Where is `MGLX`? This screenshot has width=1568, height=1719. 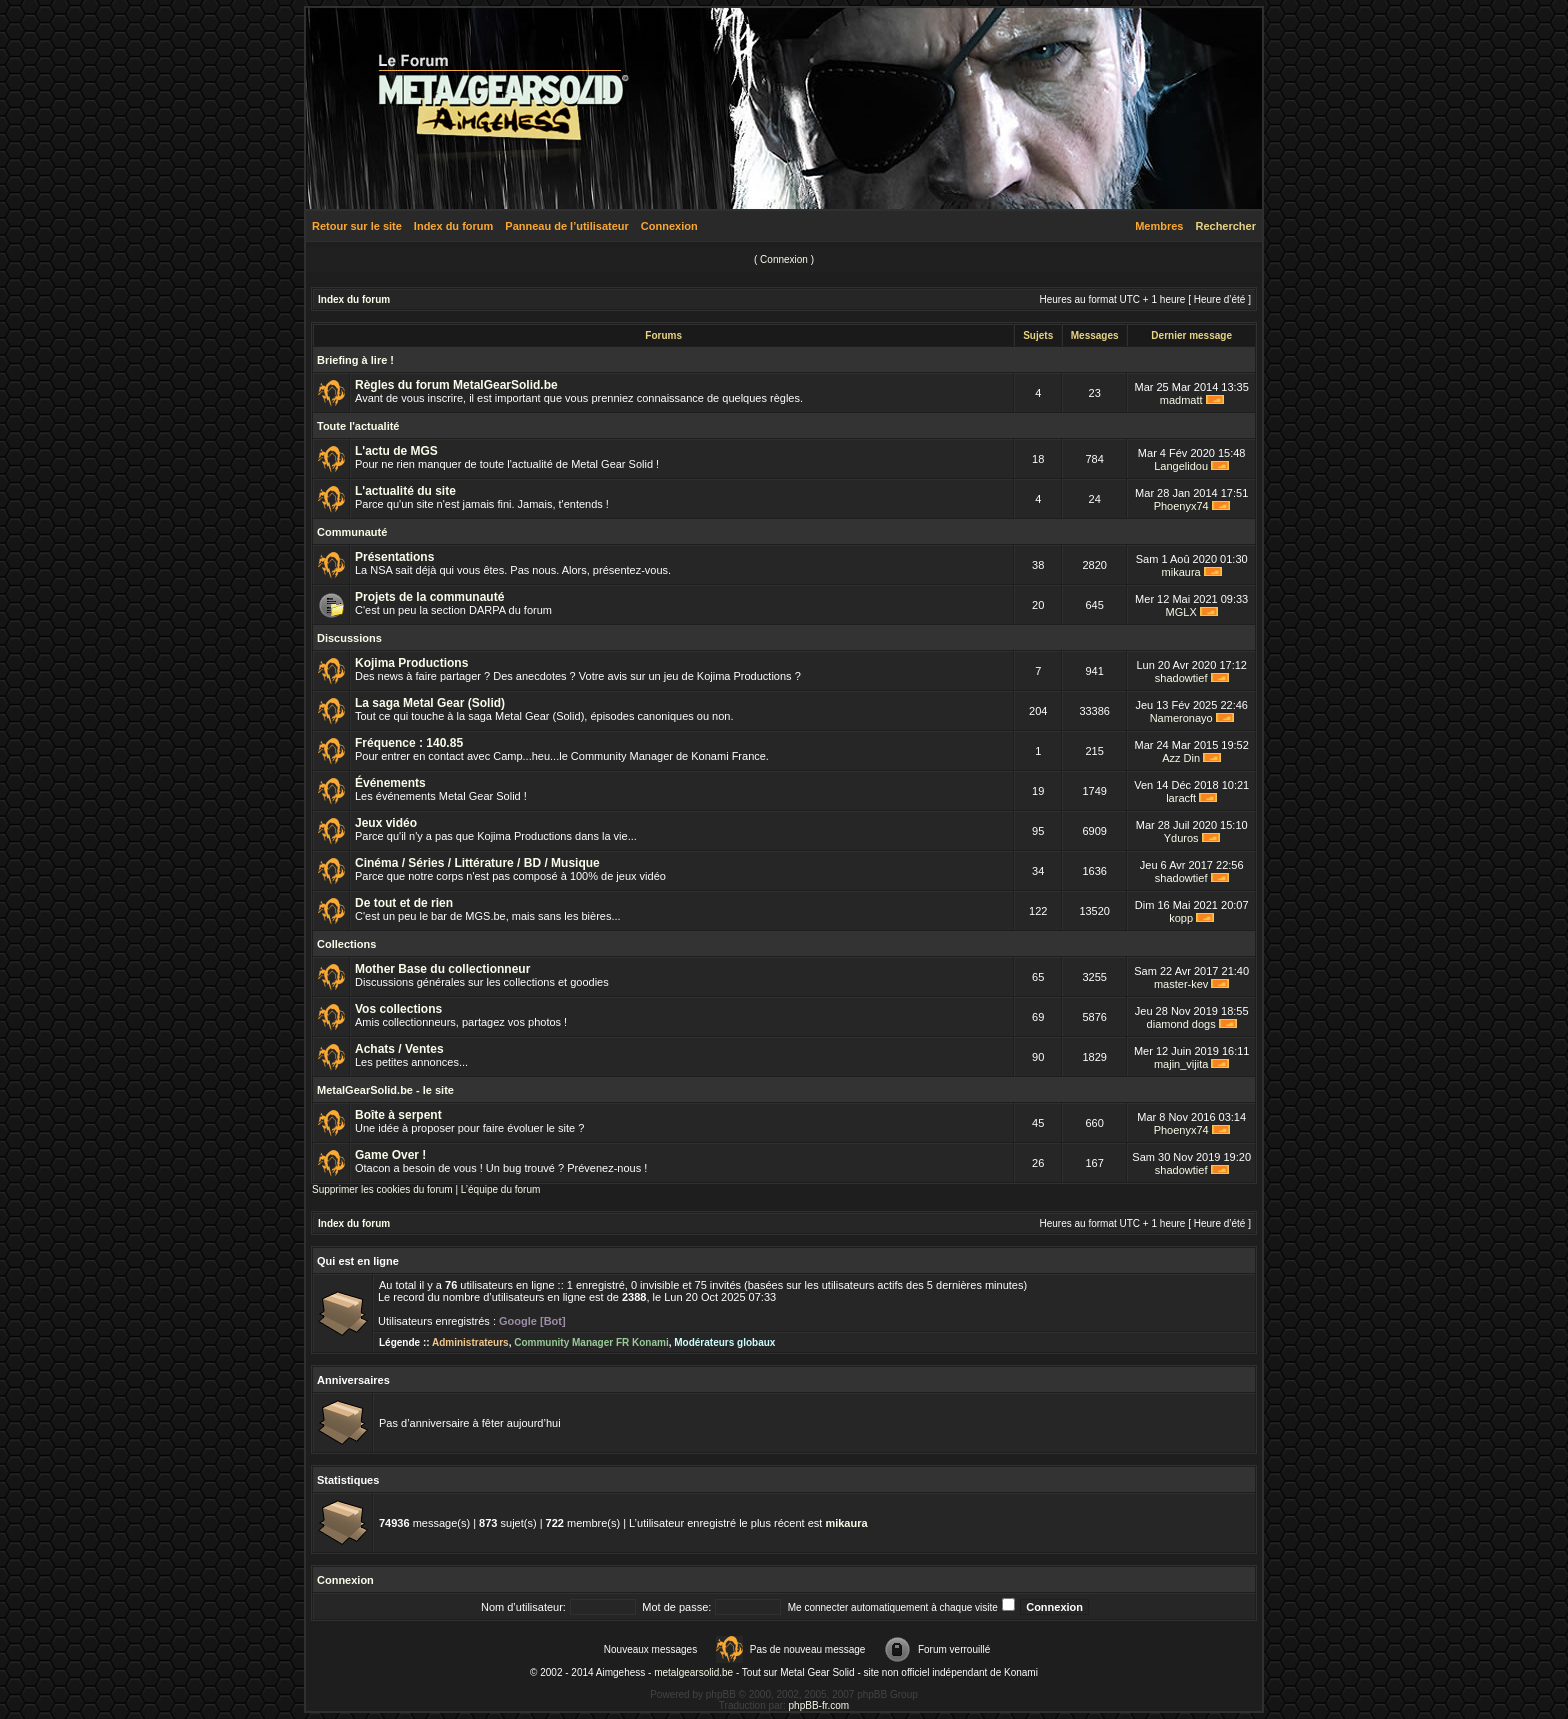
MGLX is located at coordinates (1181, 612).